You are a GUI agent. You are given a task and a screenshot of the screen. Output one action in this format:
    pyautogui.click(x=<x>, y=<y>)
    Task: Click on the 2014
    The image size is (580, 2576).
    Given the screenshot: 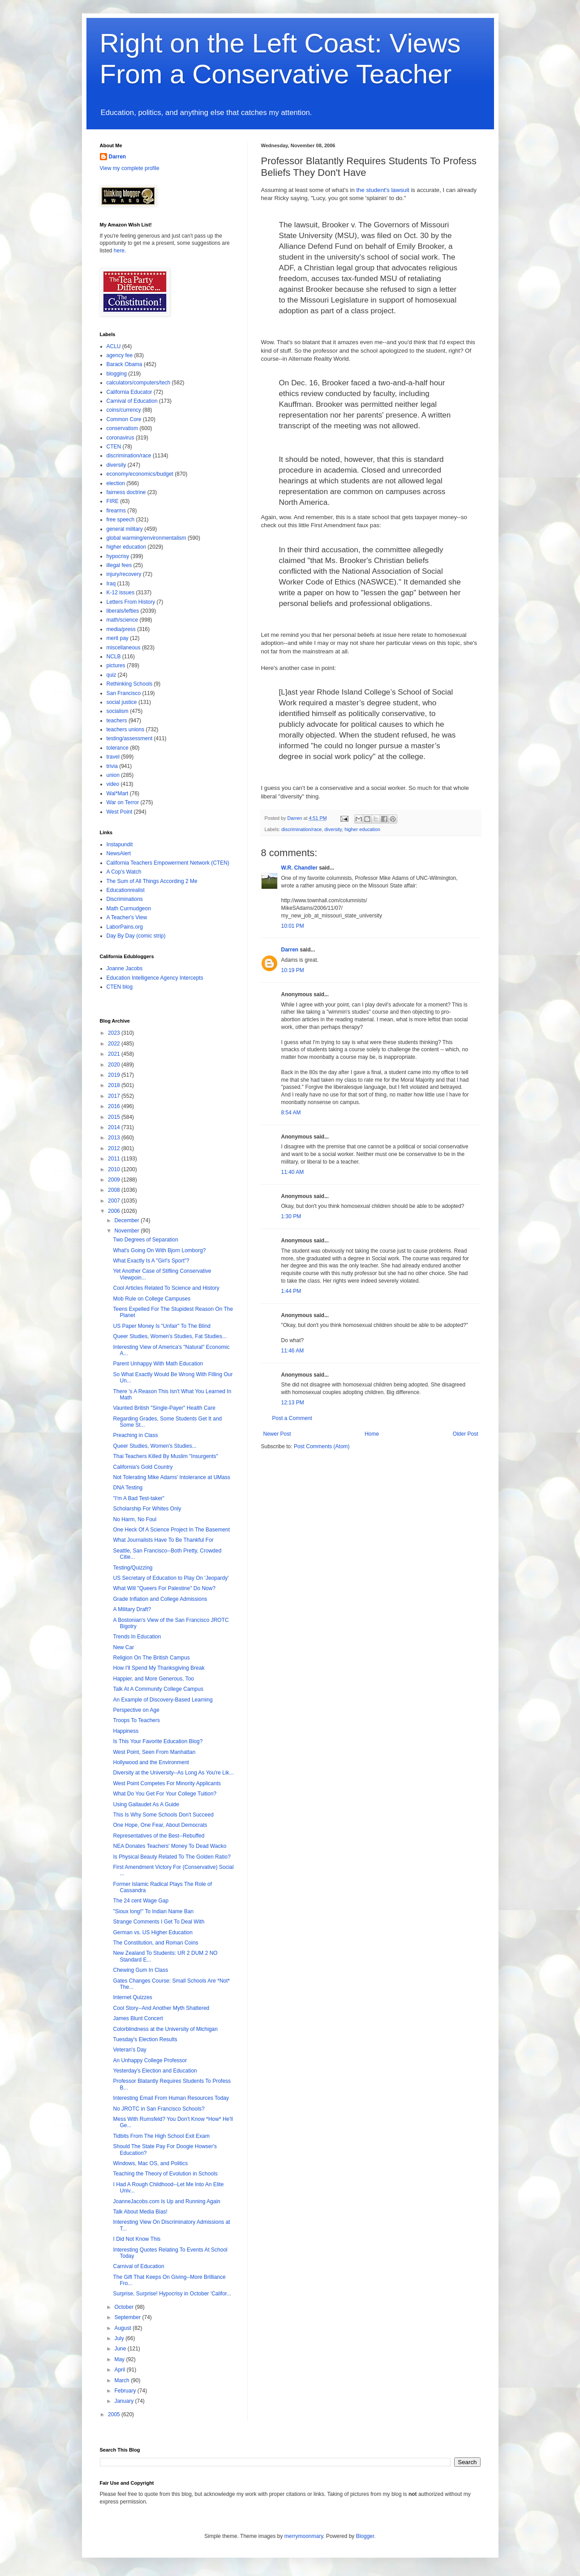 What is the action you would take?
    pyautogui.click(x=114, y=1127)
    